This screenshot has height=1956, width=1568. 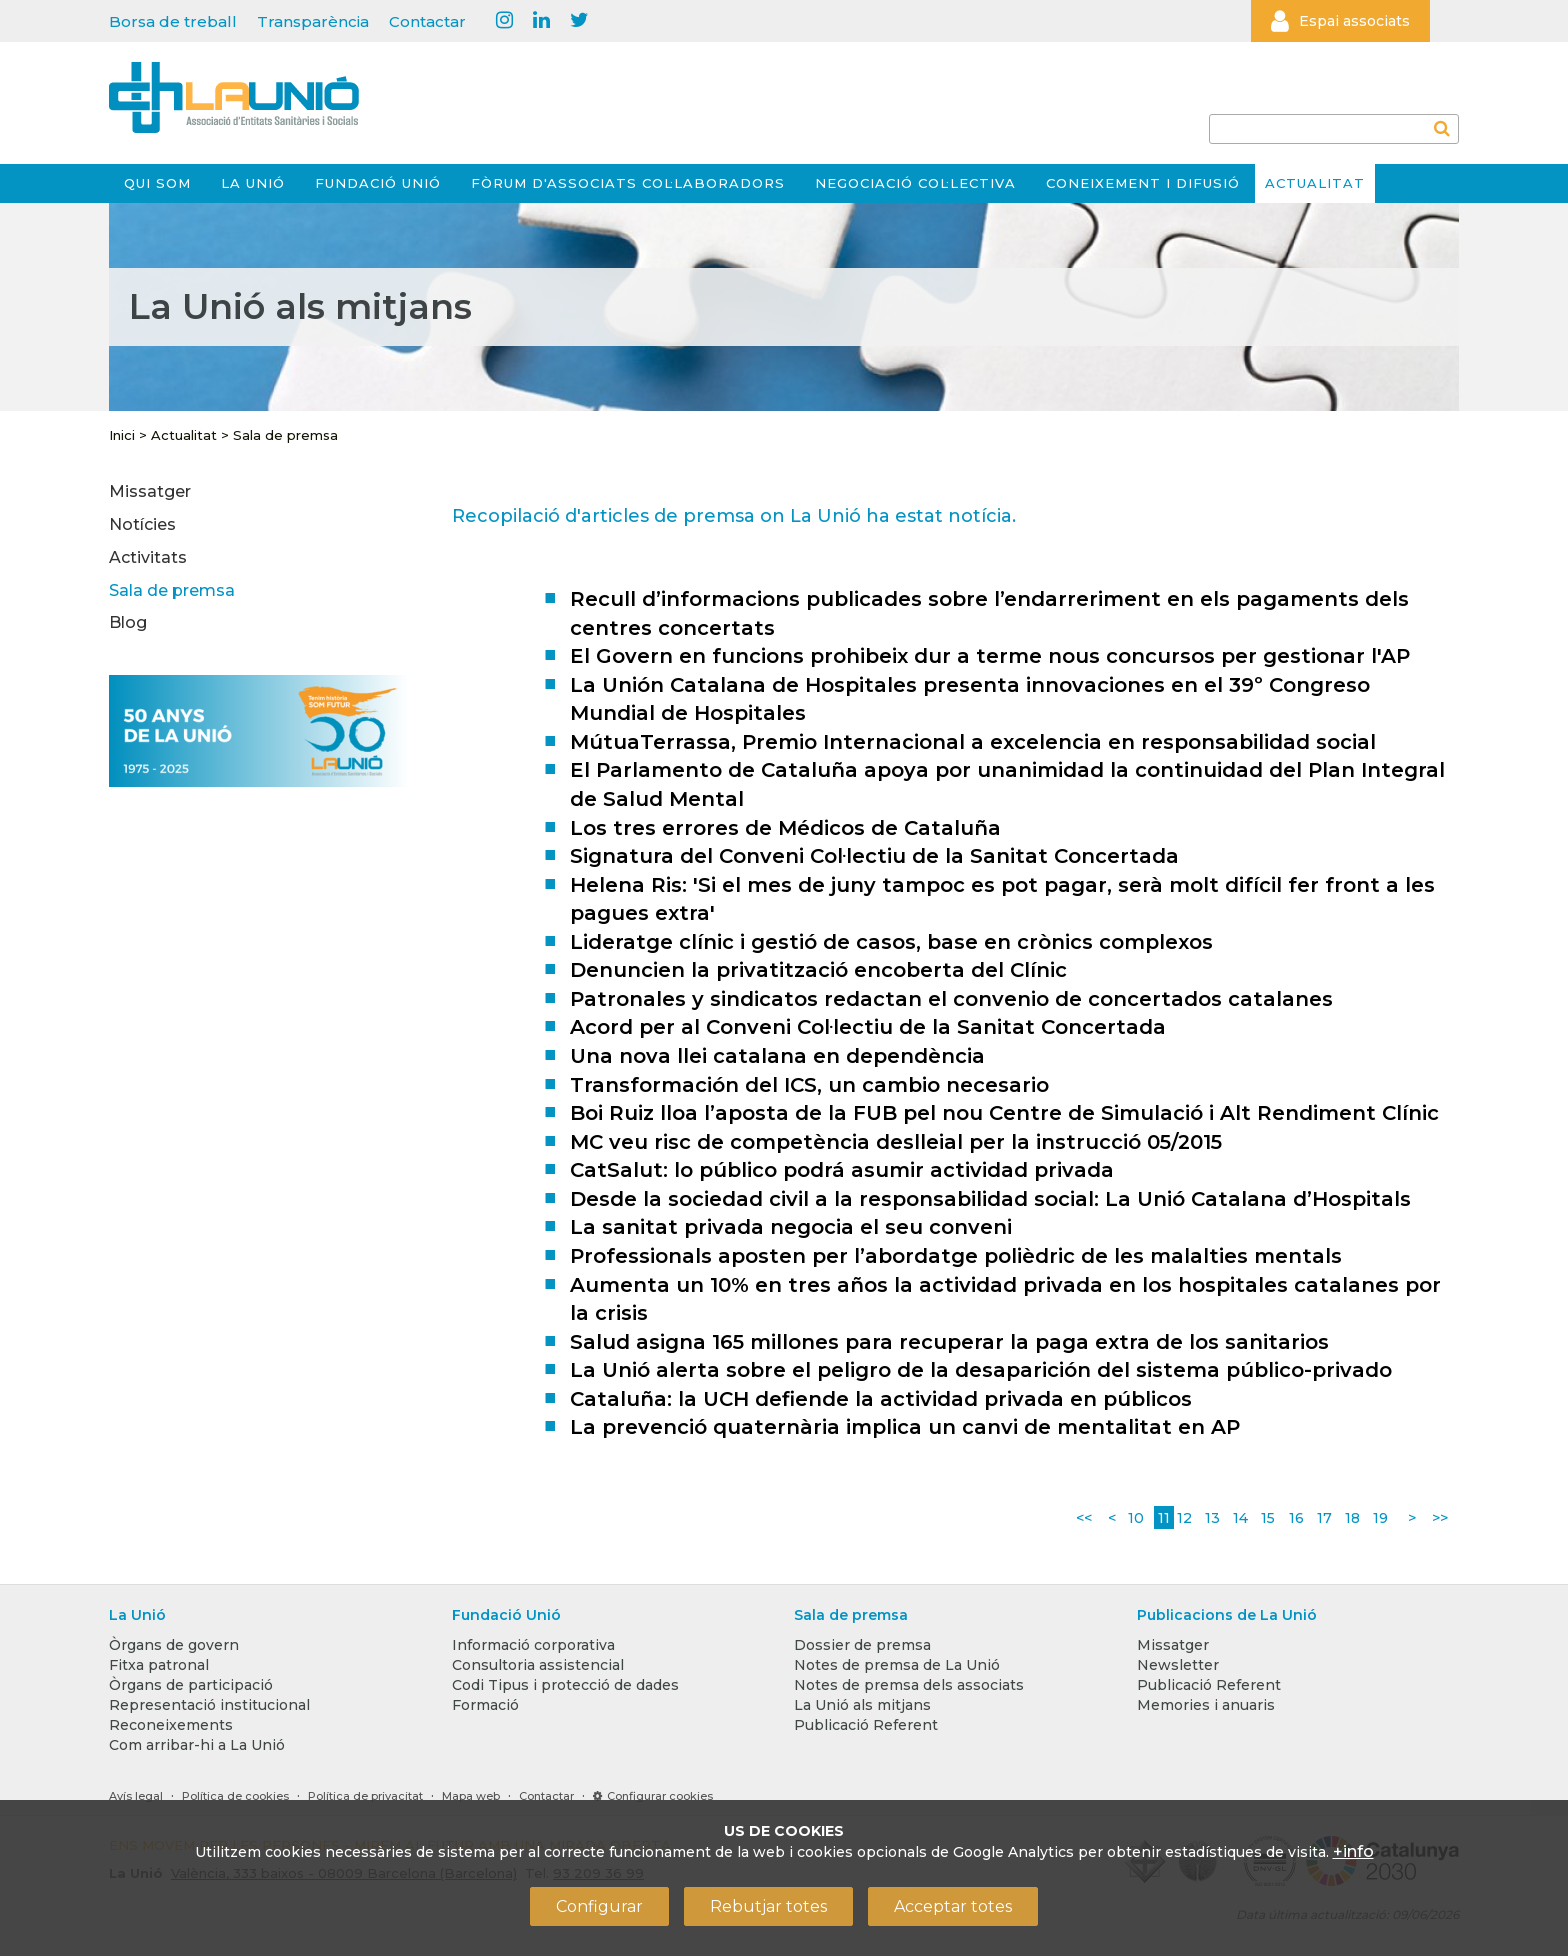 What do you see at coordinates (1143, 183) in the screenshot?
I see `Coneixement i difusió` at bounding box center [1143, 183].